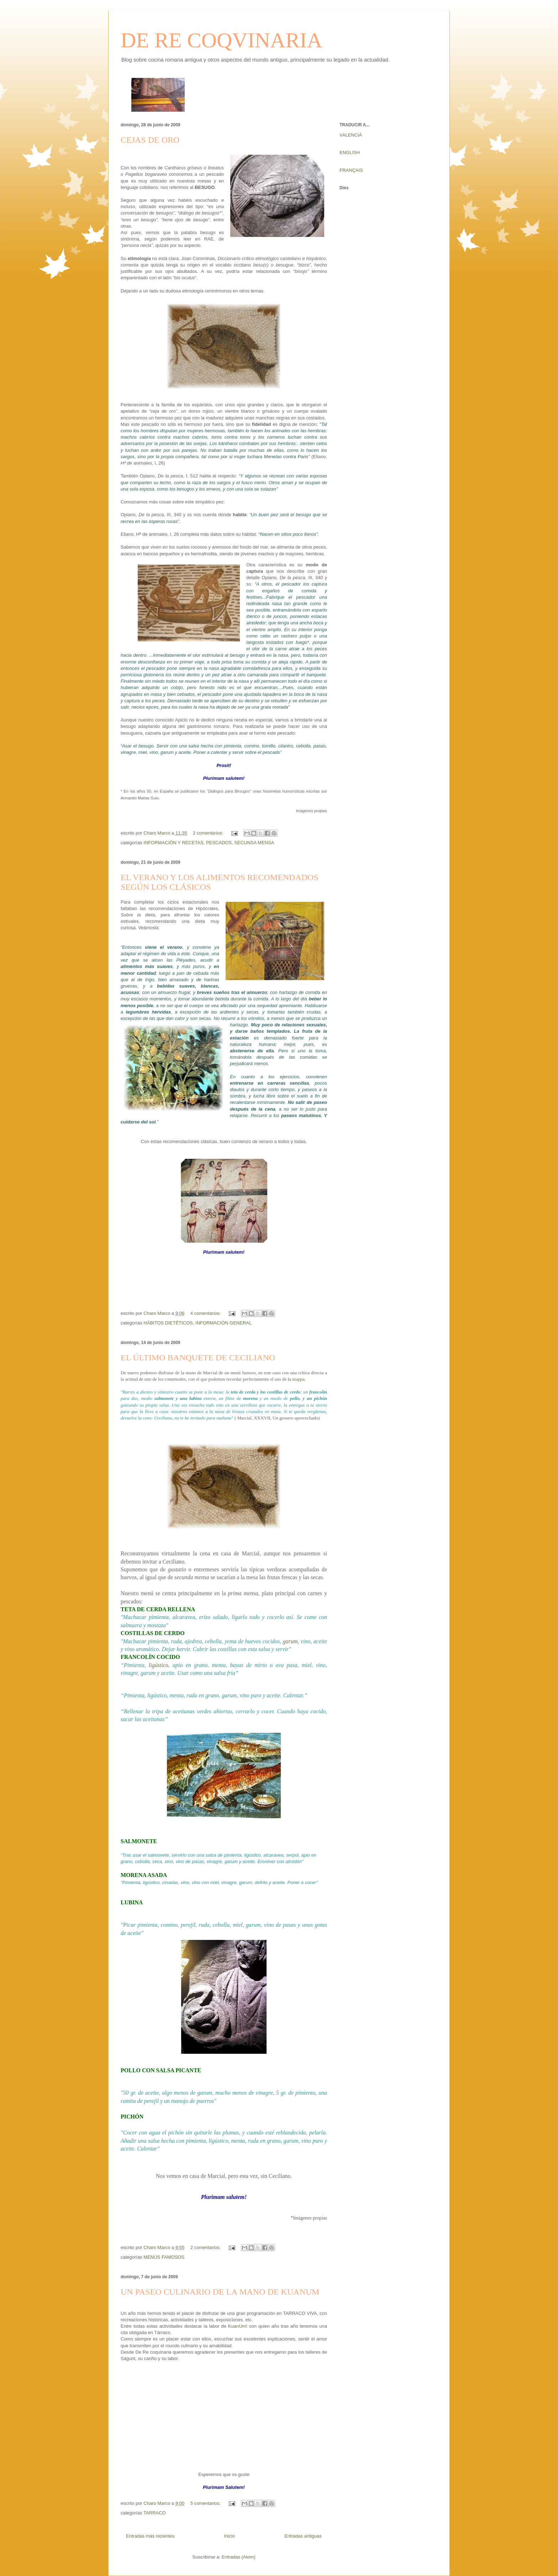 Image resolution: width=558 pixels, height=2576 pixels. Describe the element at coordinates (198, 1357) in the screenshot. I see `EL ÚLTIMO BANQUETE DE CECILIANO` at that location.